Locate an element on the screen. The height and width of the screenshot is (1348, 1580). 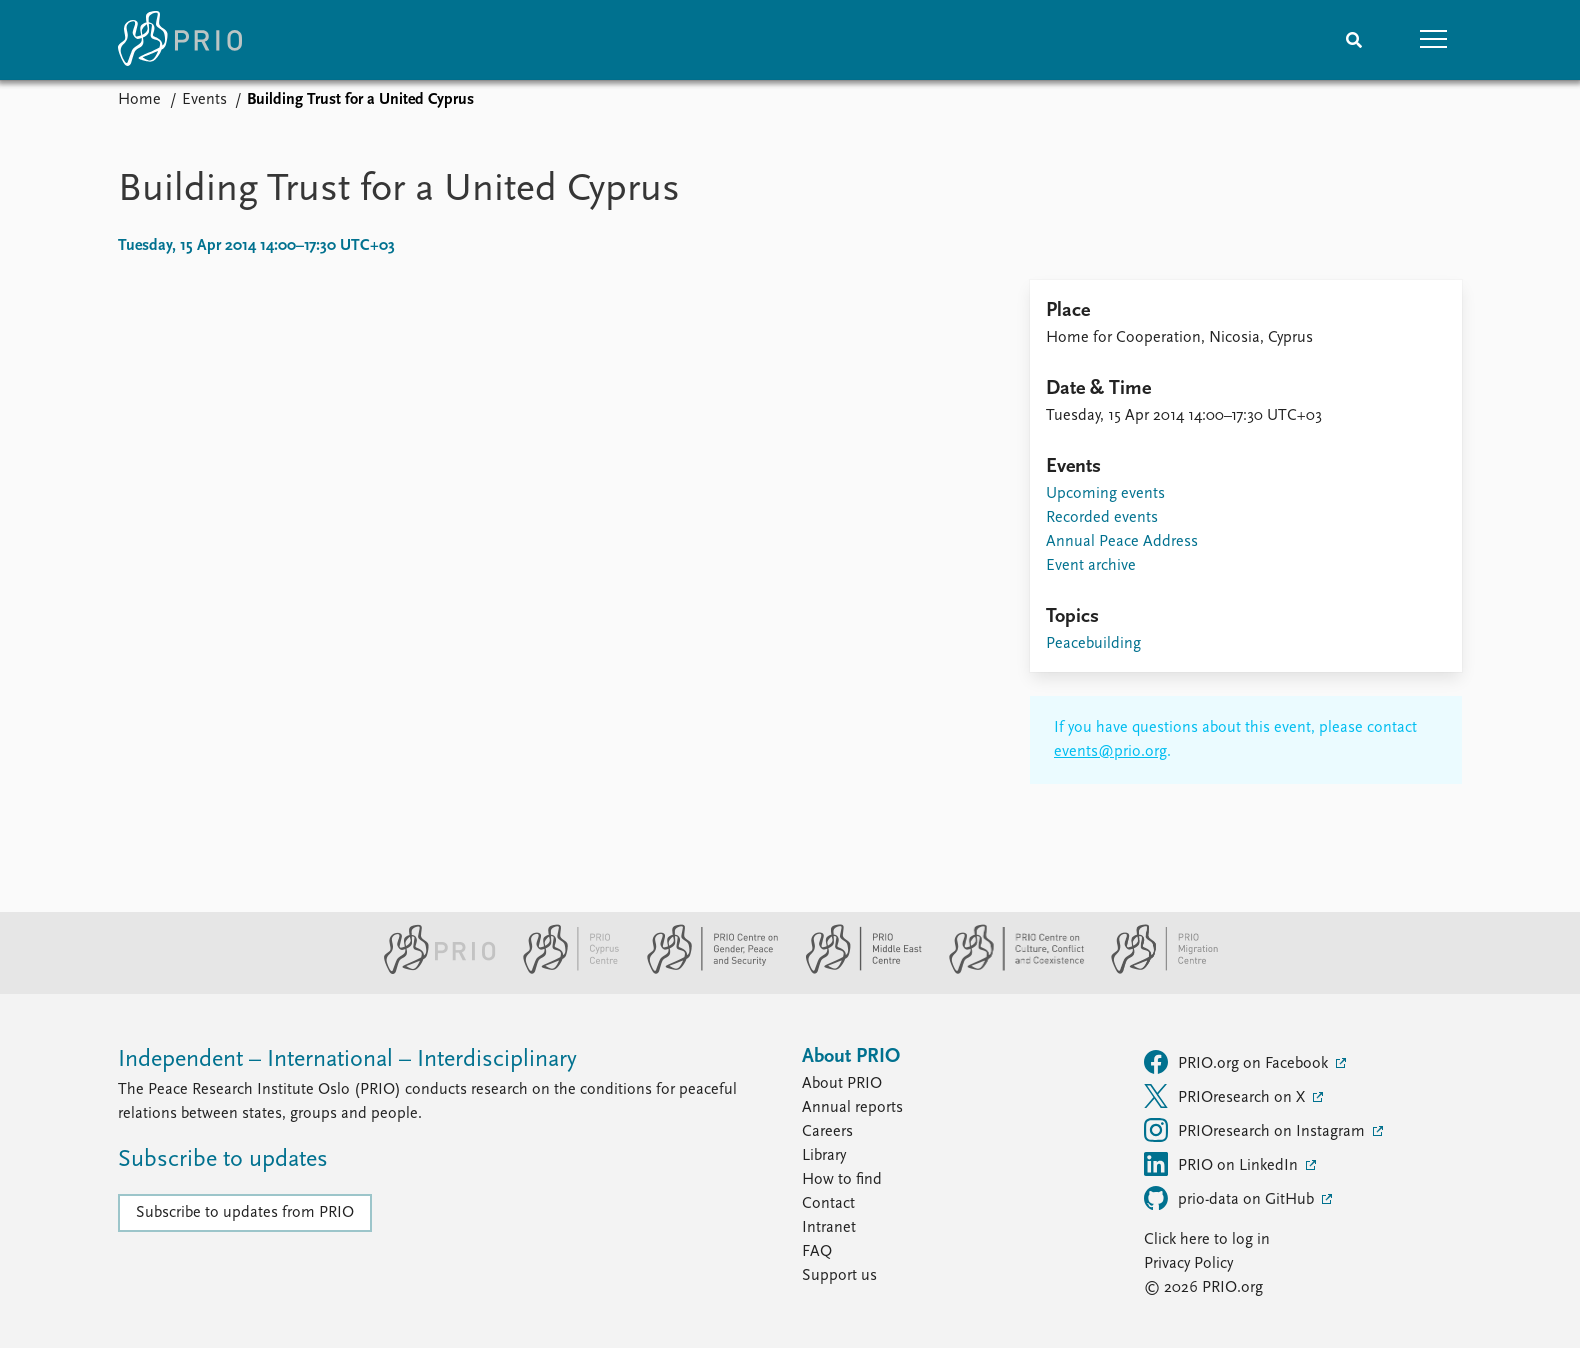
[PRIO Centre on Culture, Conflict and Coexistence website] is located at coordinates (1008, 970).